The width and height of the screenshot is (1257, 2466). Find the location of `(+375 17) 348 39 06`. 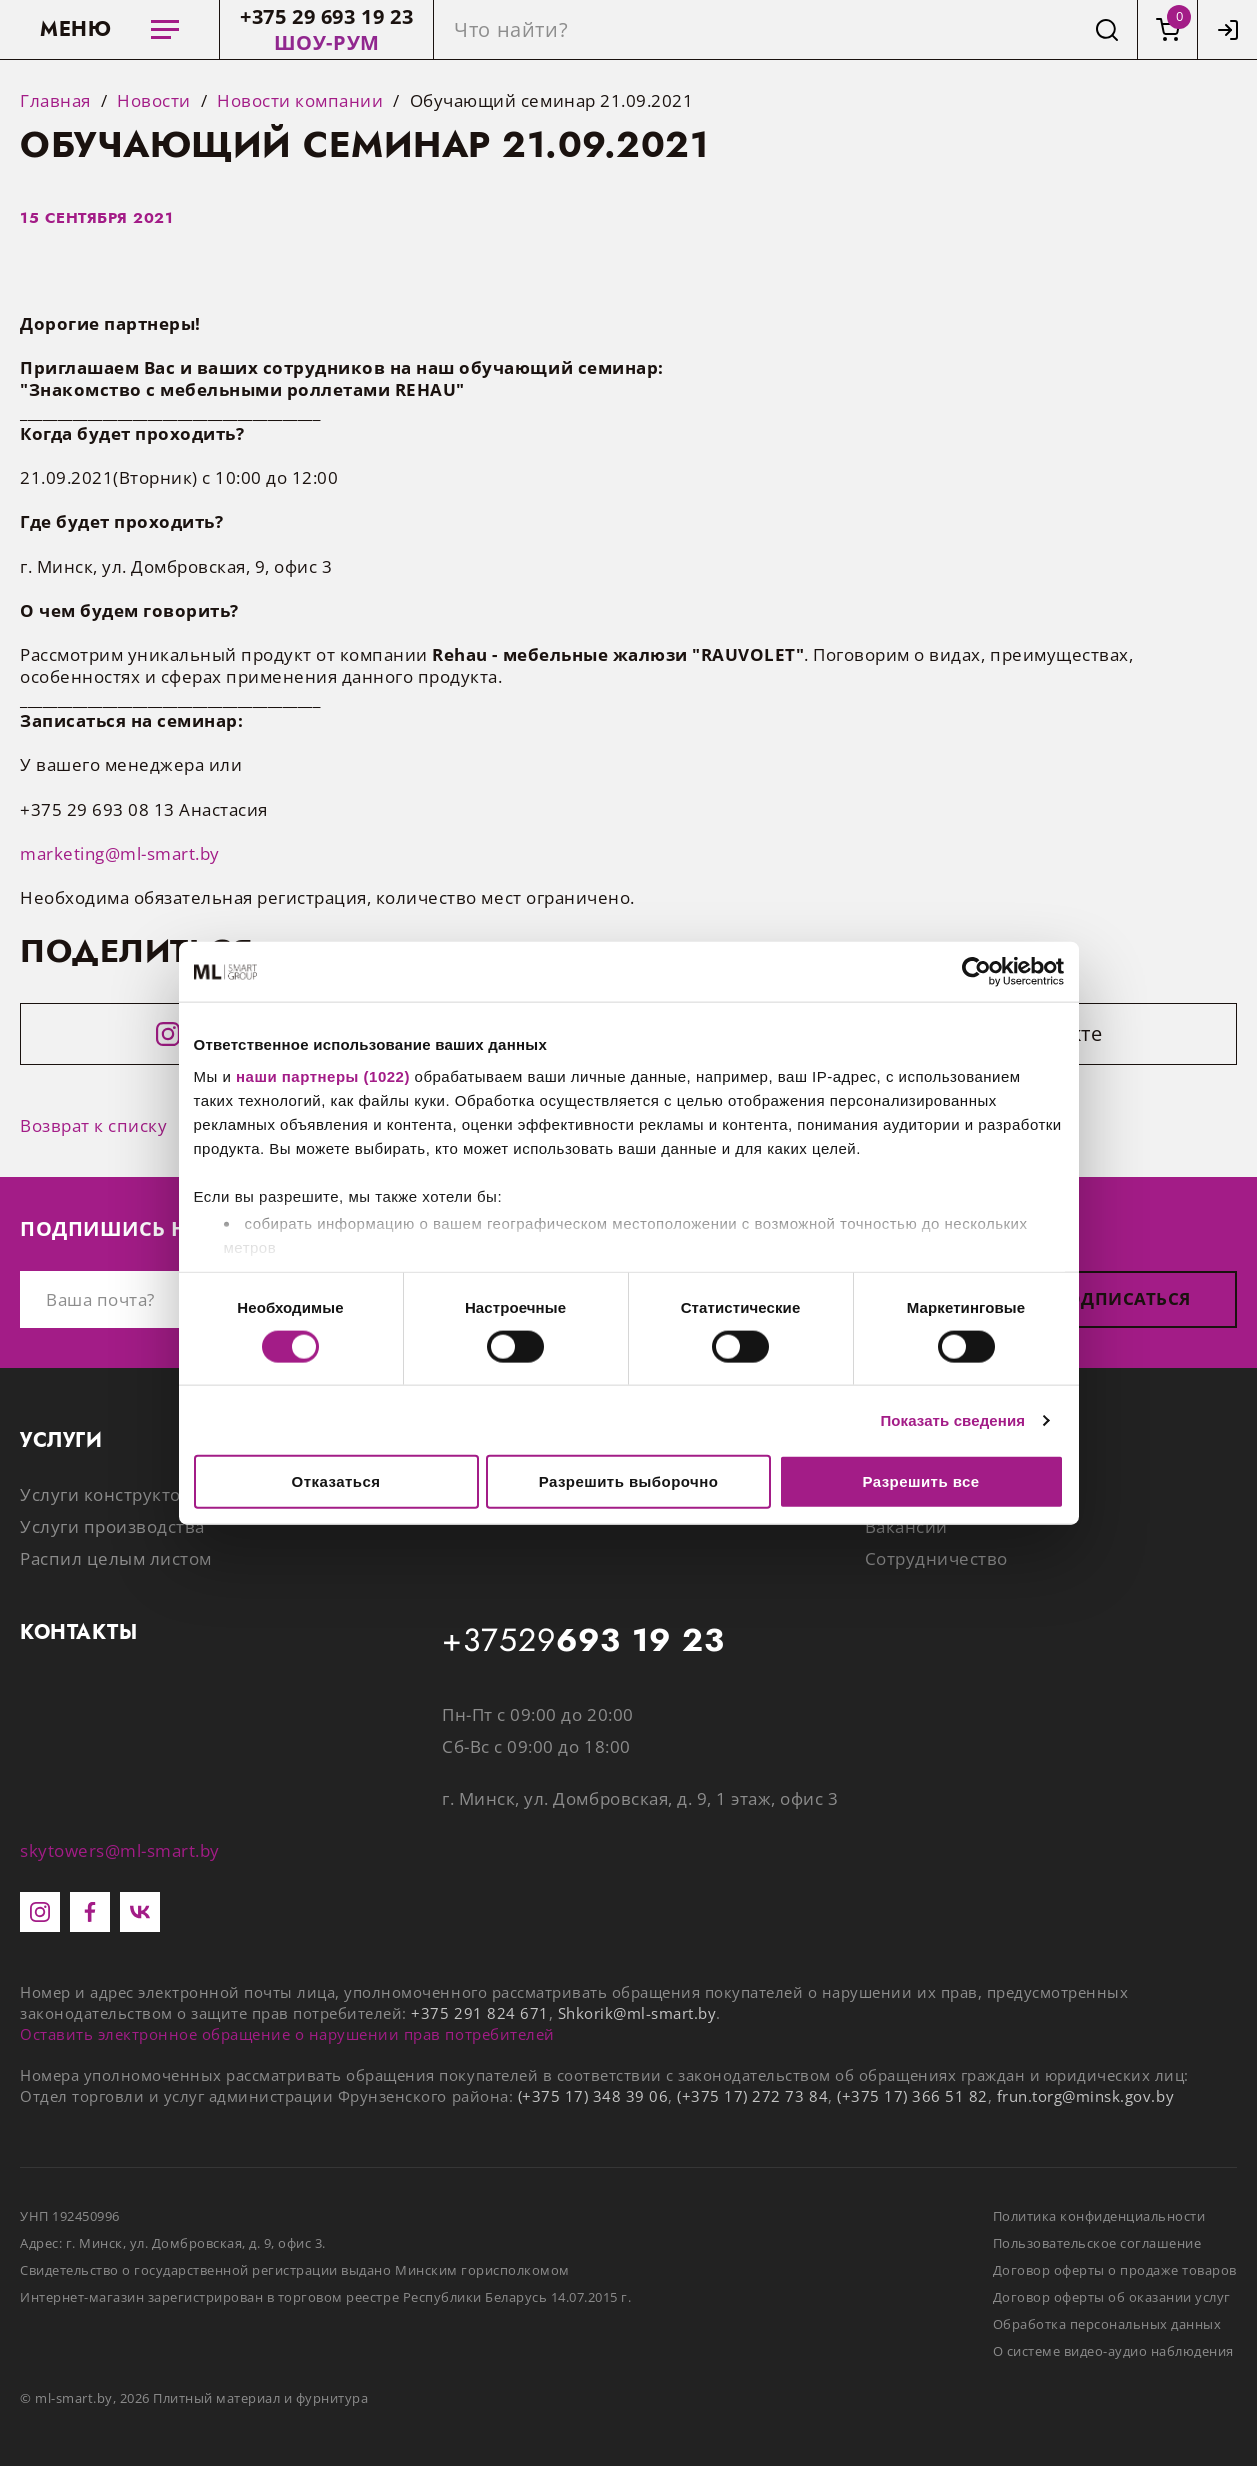

(+375 17) 348 39 06 is located at coordinates (593, 2096).